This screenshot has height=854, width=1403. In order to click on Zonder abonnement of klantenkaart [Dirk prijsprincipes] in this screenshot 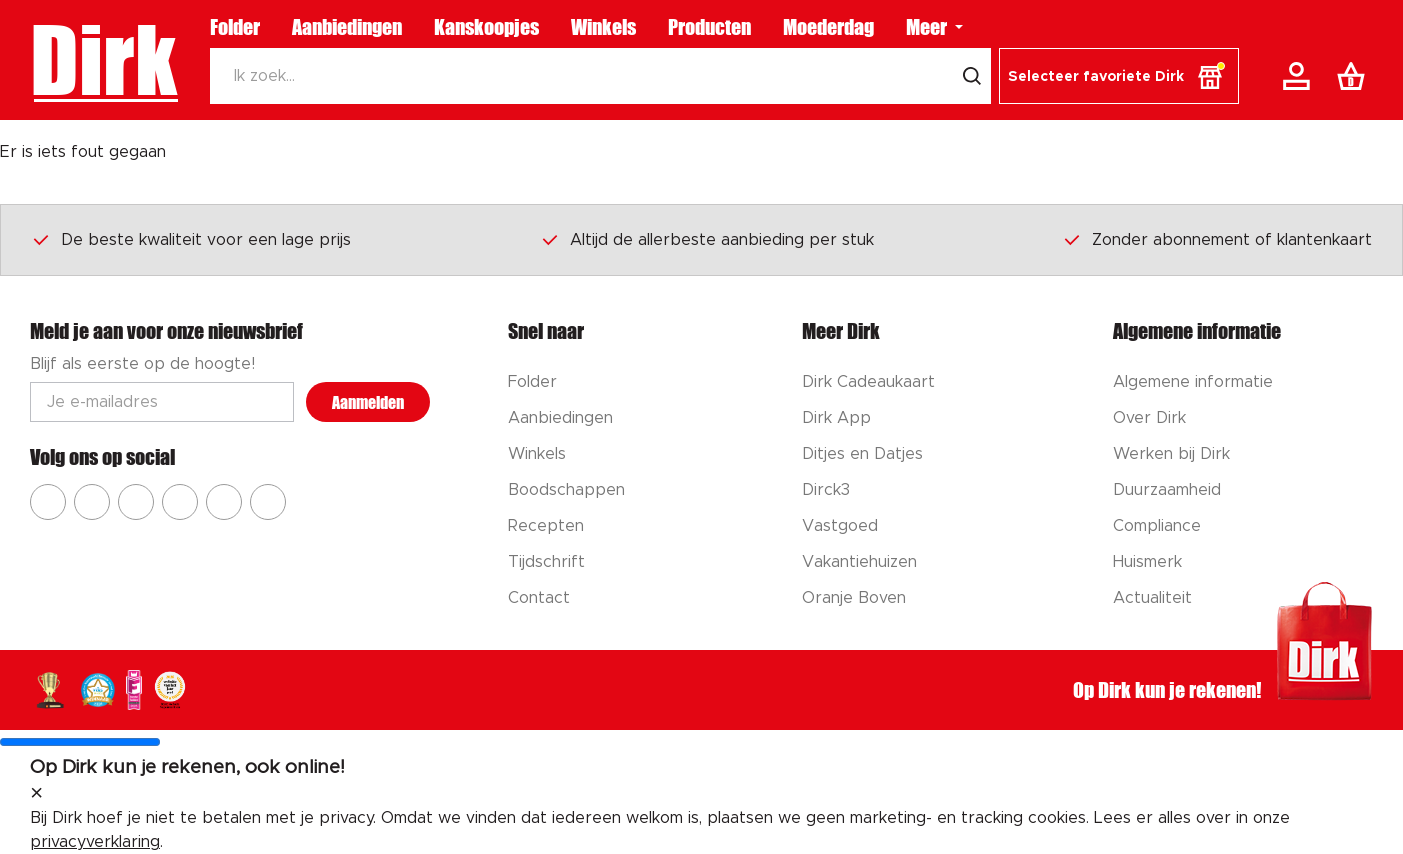, I will do `click(1217, 239)`.